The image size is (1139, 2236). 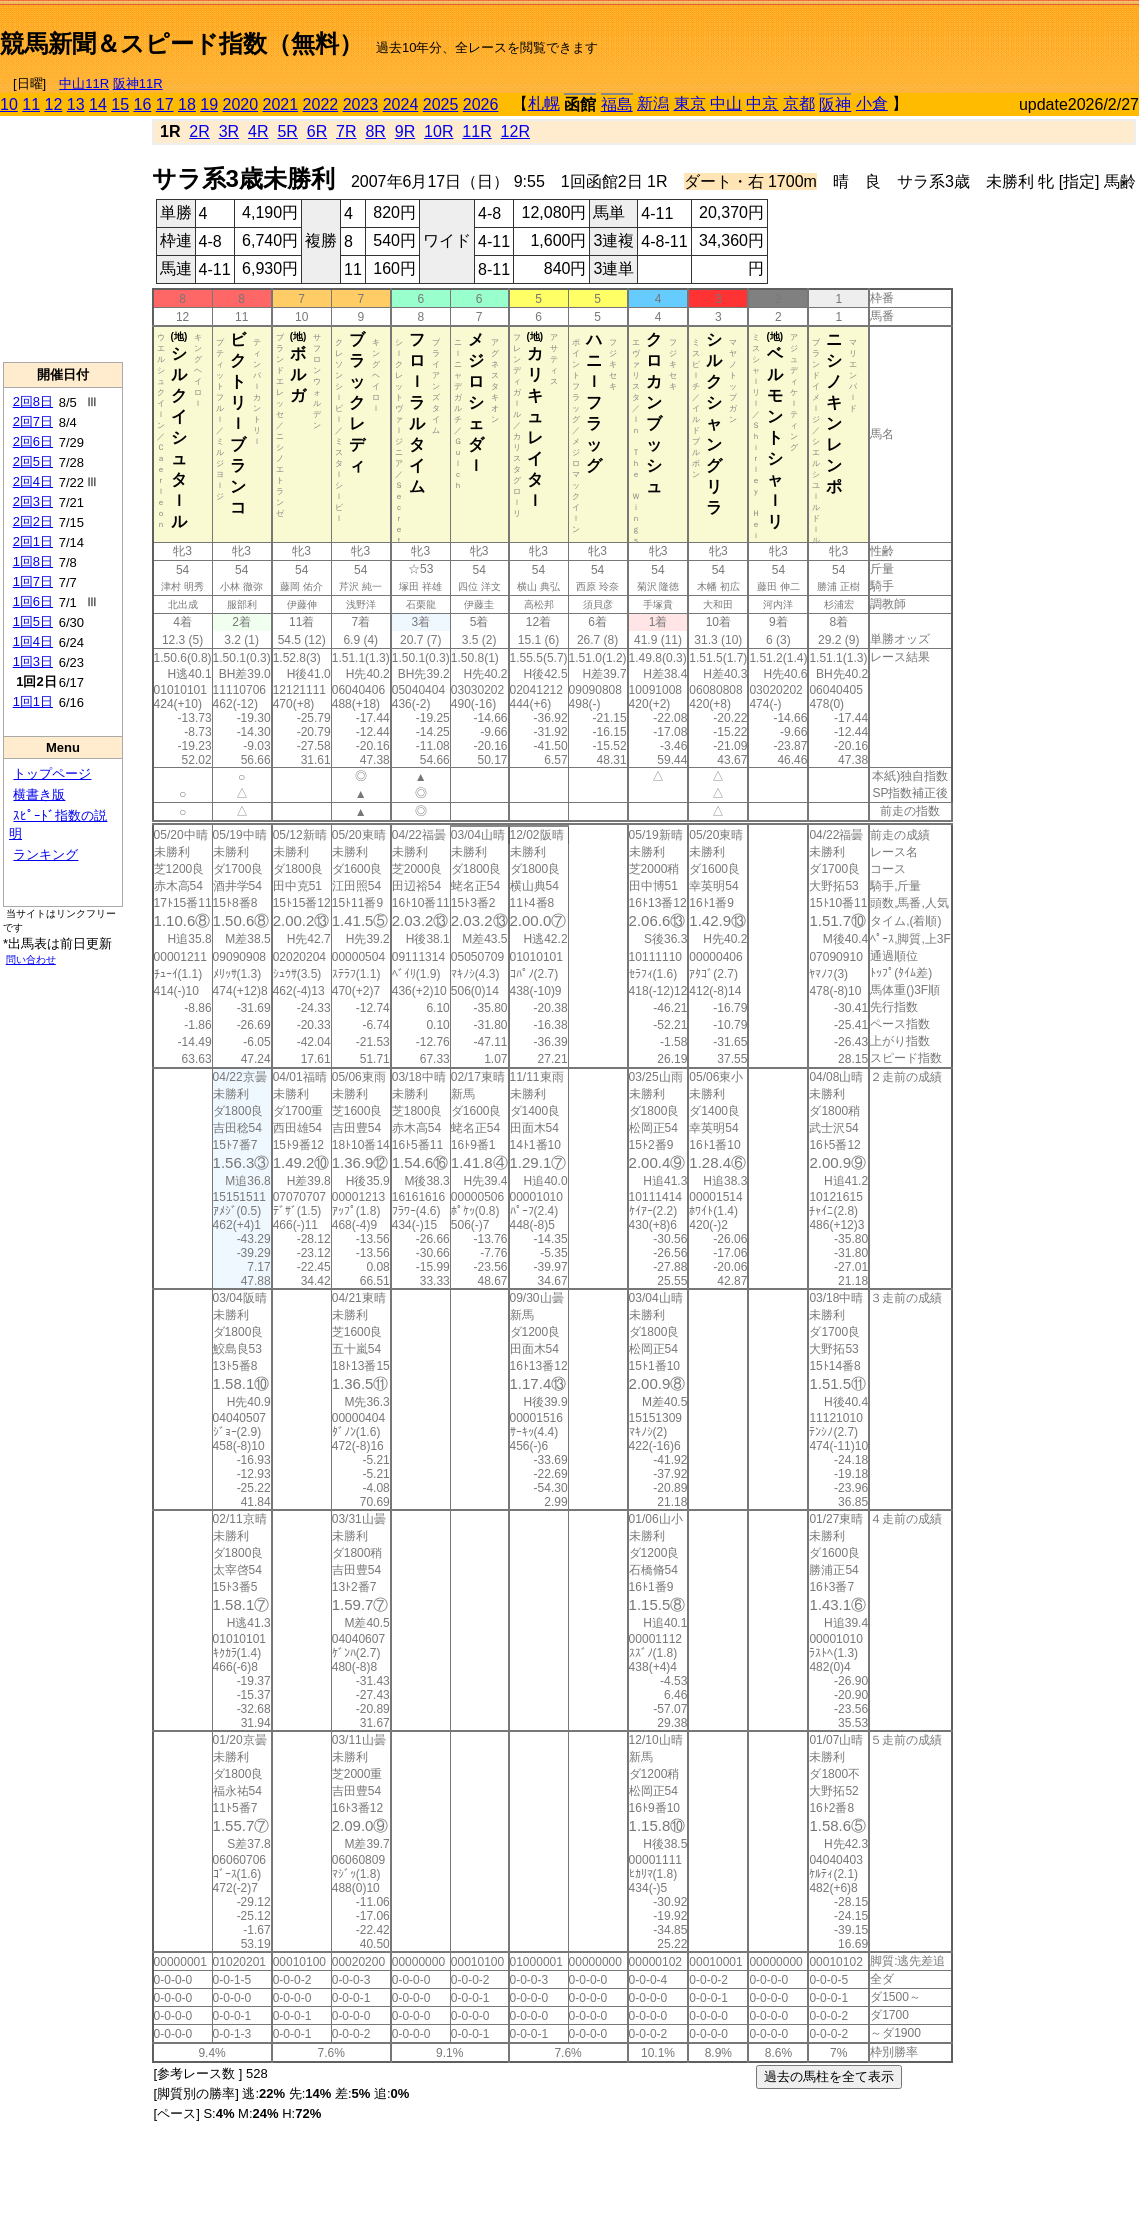 What do you see at coordinates (229, 131) in the screenshot?
I see `3R` at bounding box center [229, 131].